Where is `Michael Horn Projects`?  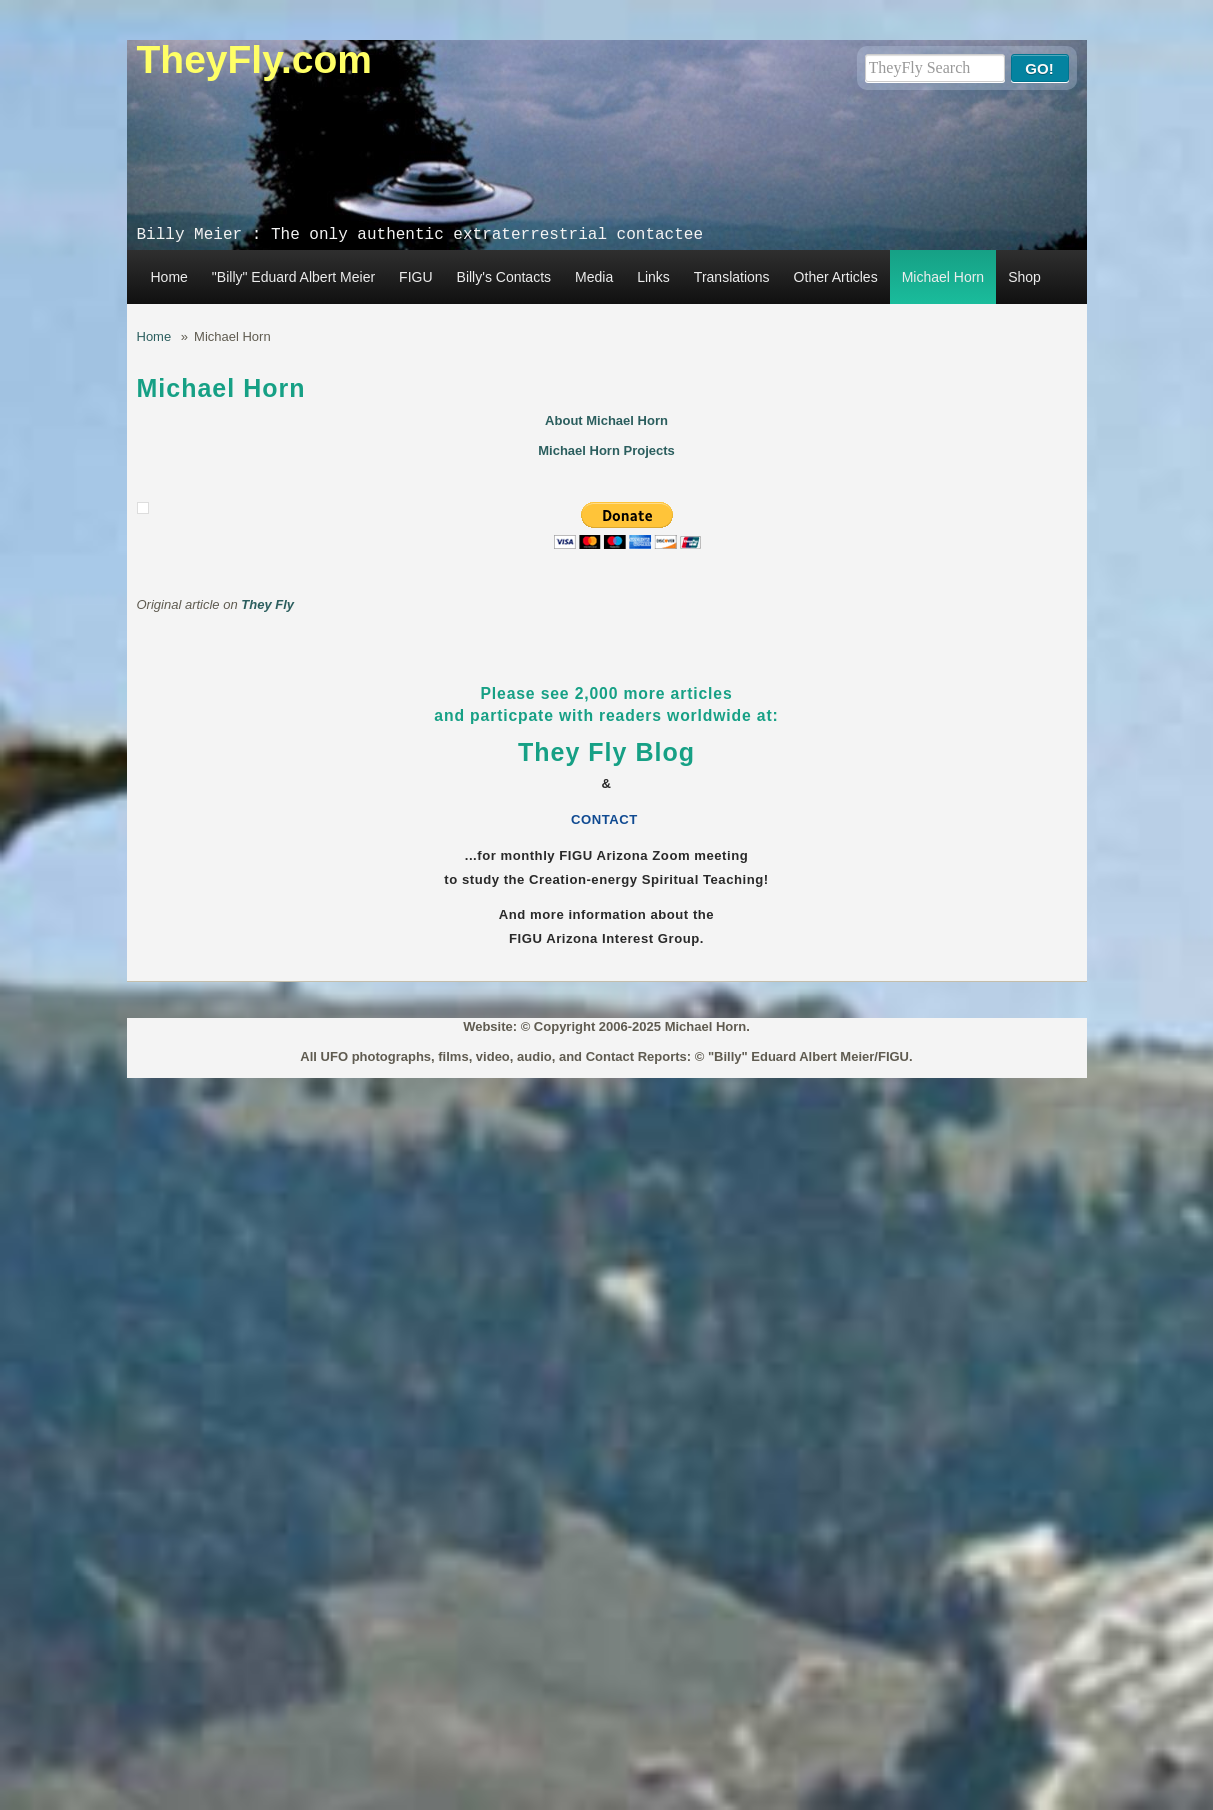 Michael Horn Projects is located at coordinates (606, 450).